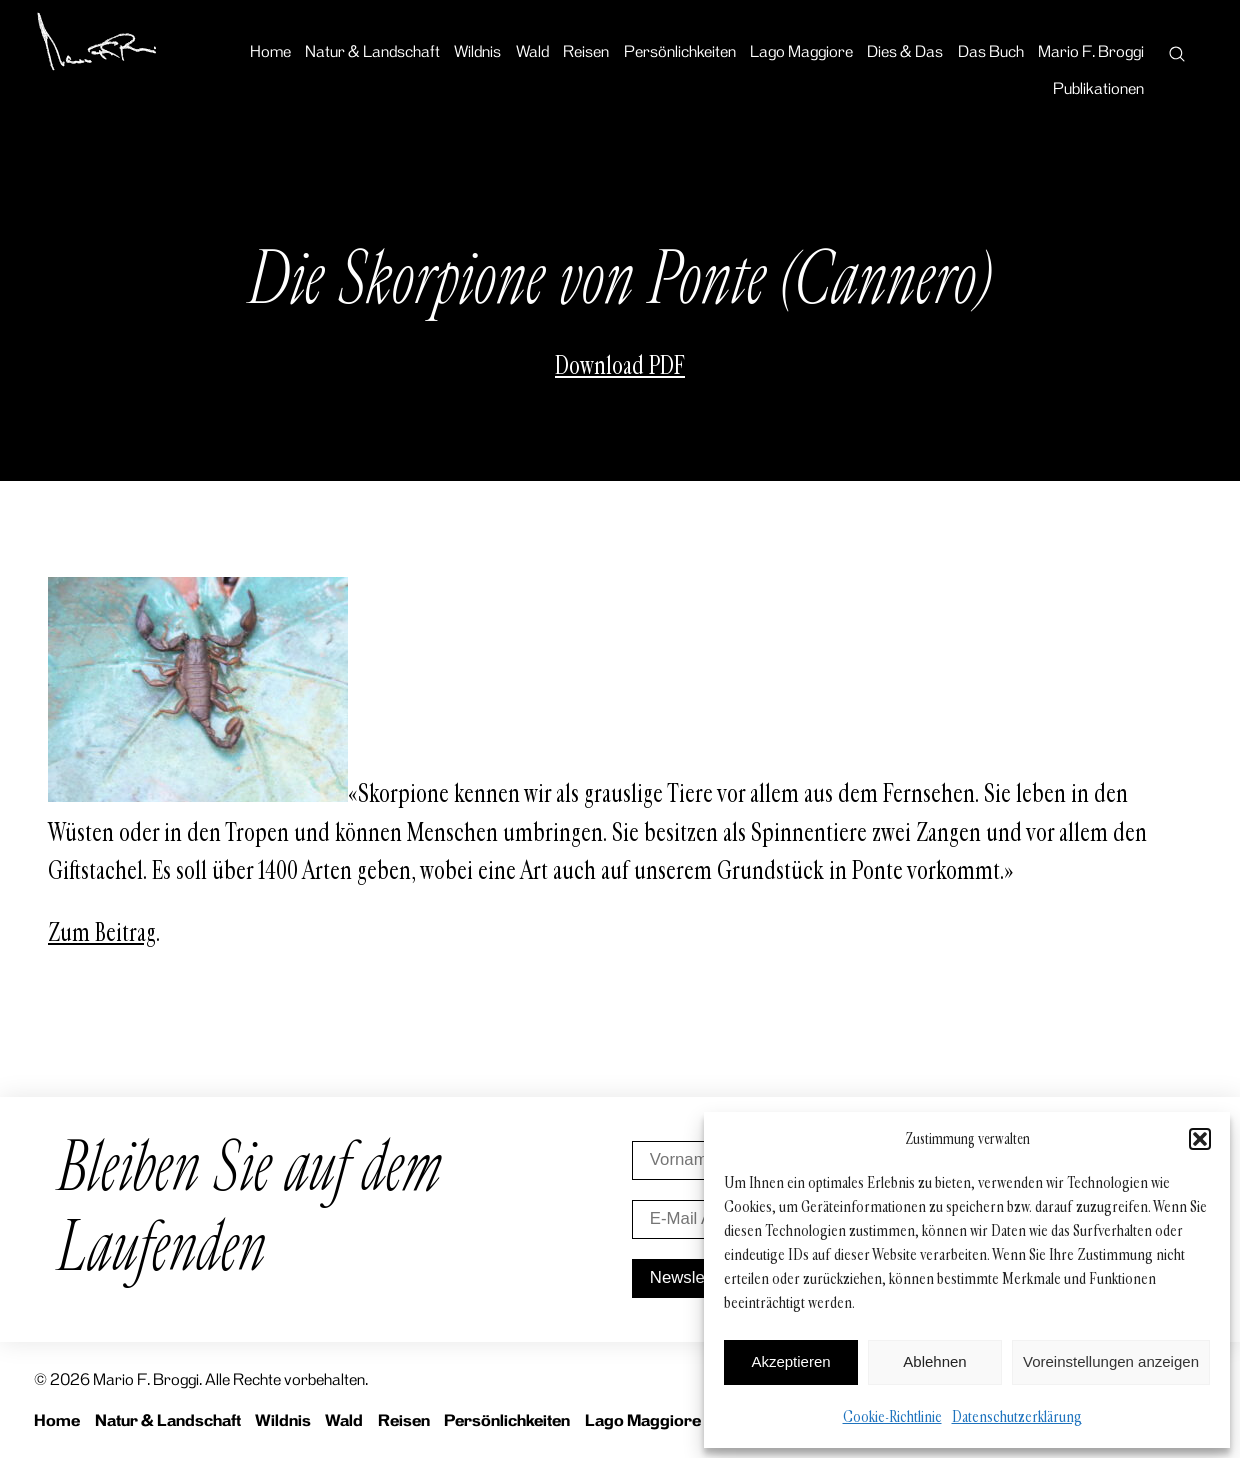 The height and width of the screenshot is (1458, 1240). Describe the element at coordinates (1111, 1361) in the screenshot. I see `Voreinstellungen anzeigen` at that location.